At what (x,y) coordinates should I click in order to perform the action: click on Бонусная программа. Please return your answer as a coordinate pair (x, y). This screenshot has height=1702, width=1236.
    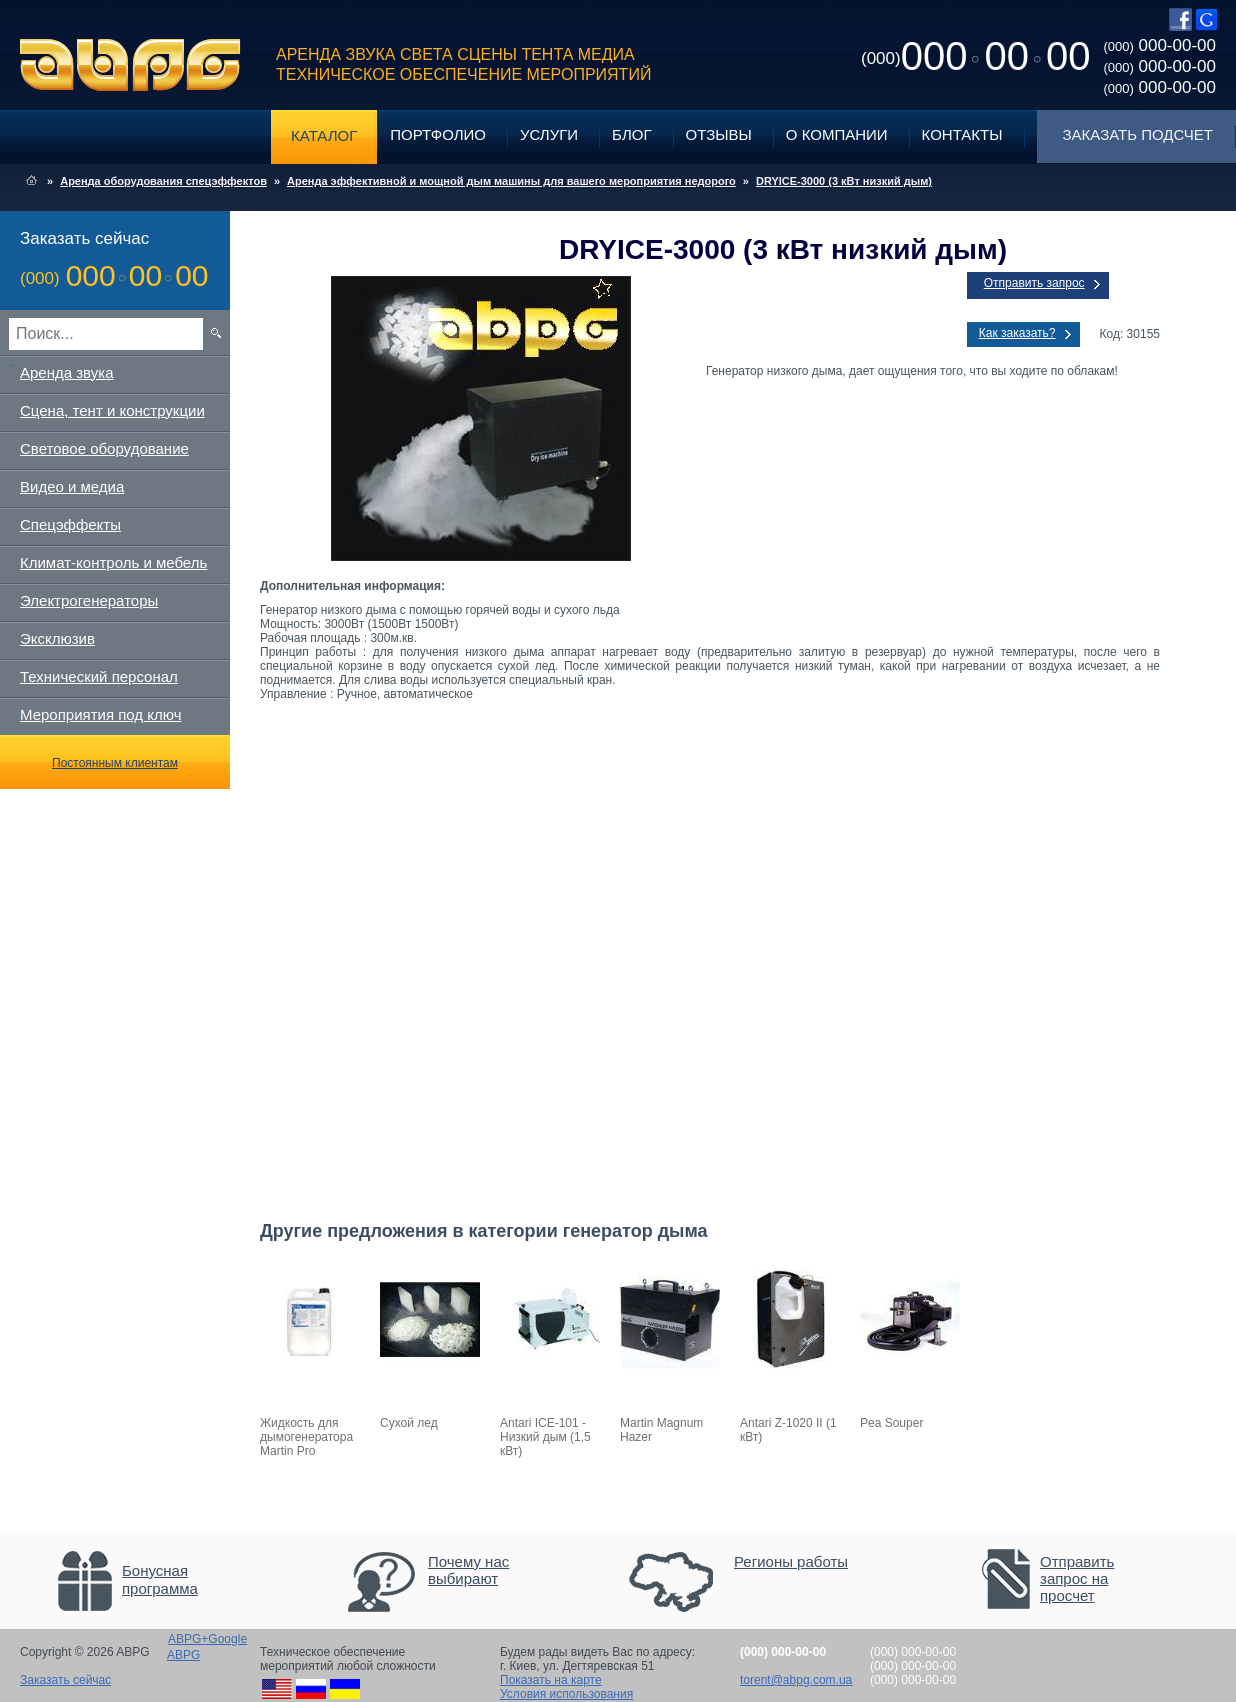
    Looking at the image, I should click on (160, 1579).